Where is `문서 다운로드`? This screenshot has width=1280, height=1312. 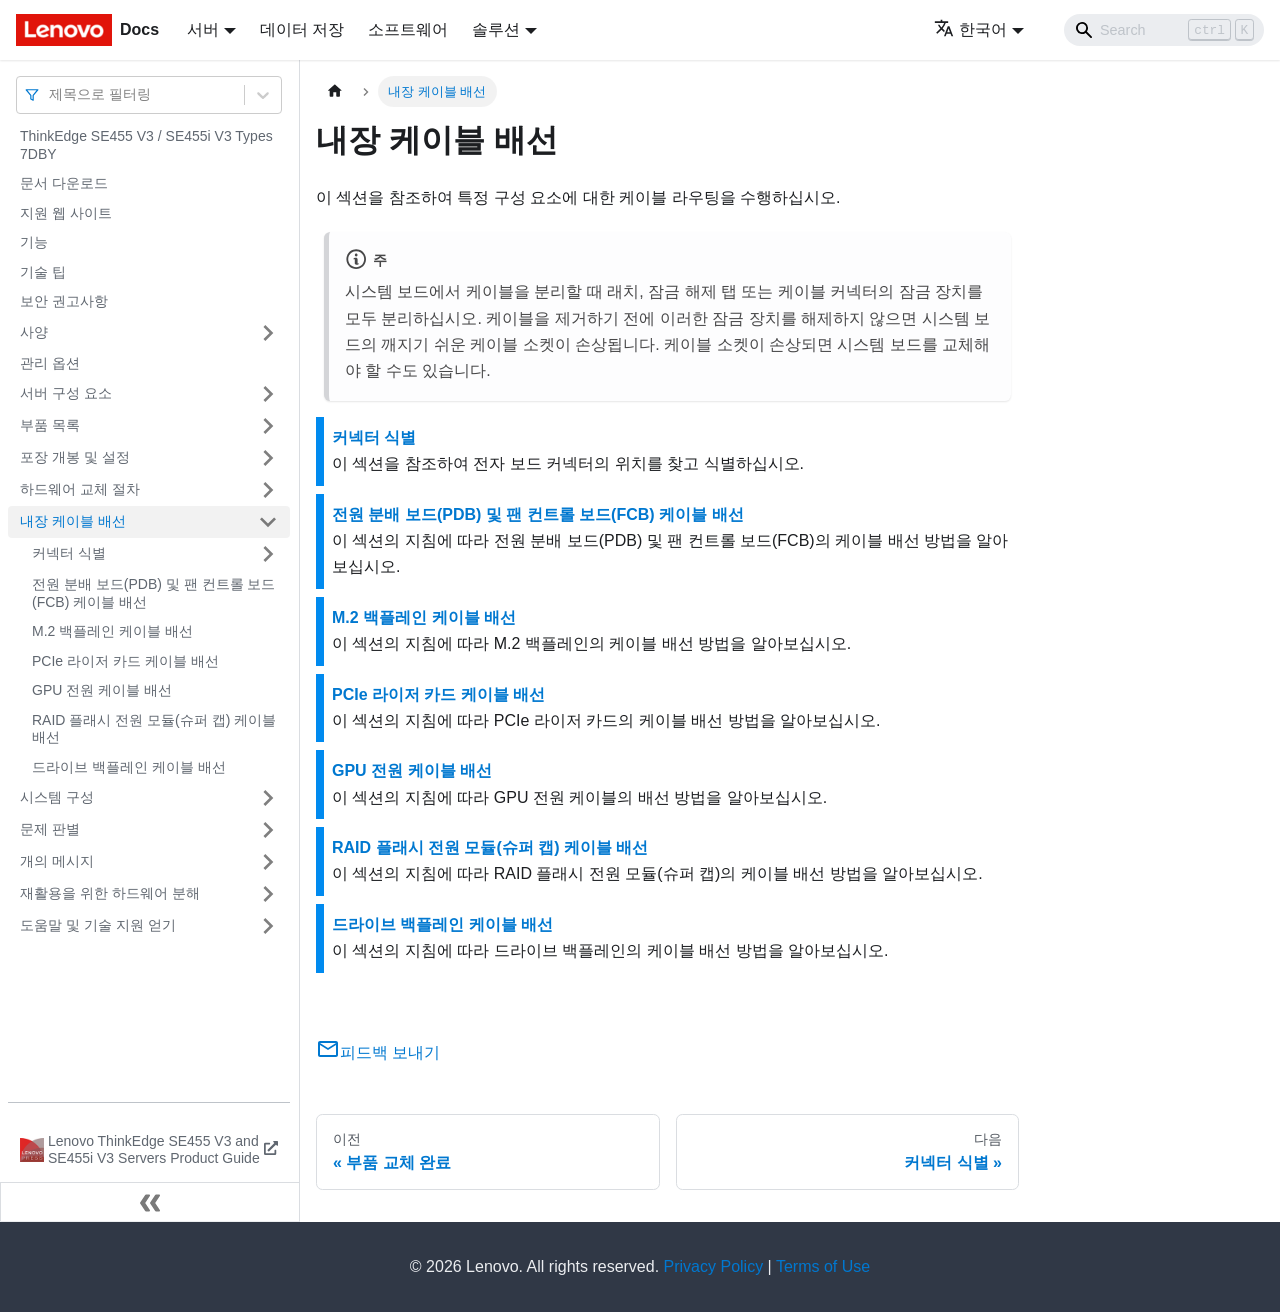 문서 다운로드 is located at coordinates (64, 183).